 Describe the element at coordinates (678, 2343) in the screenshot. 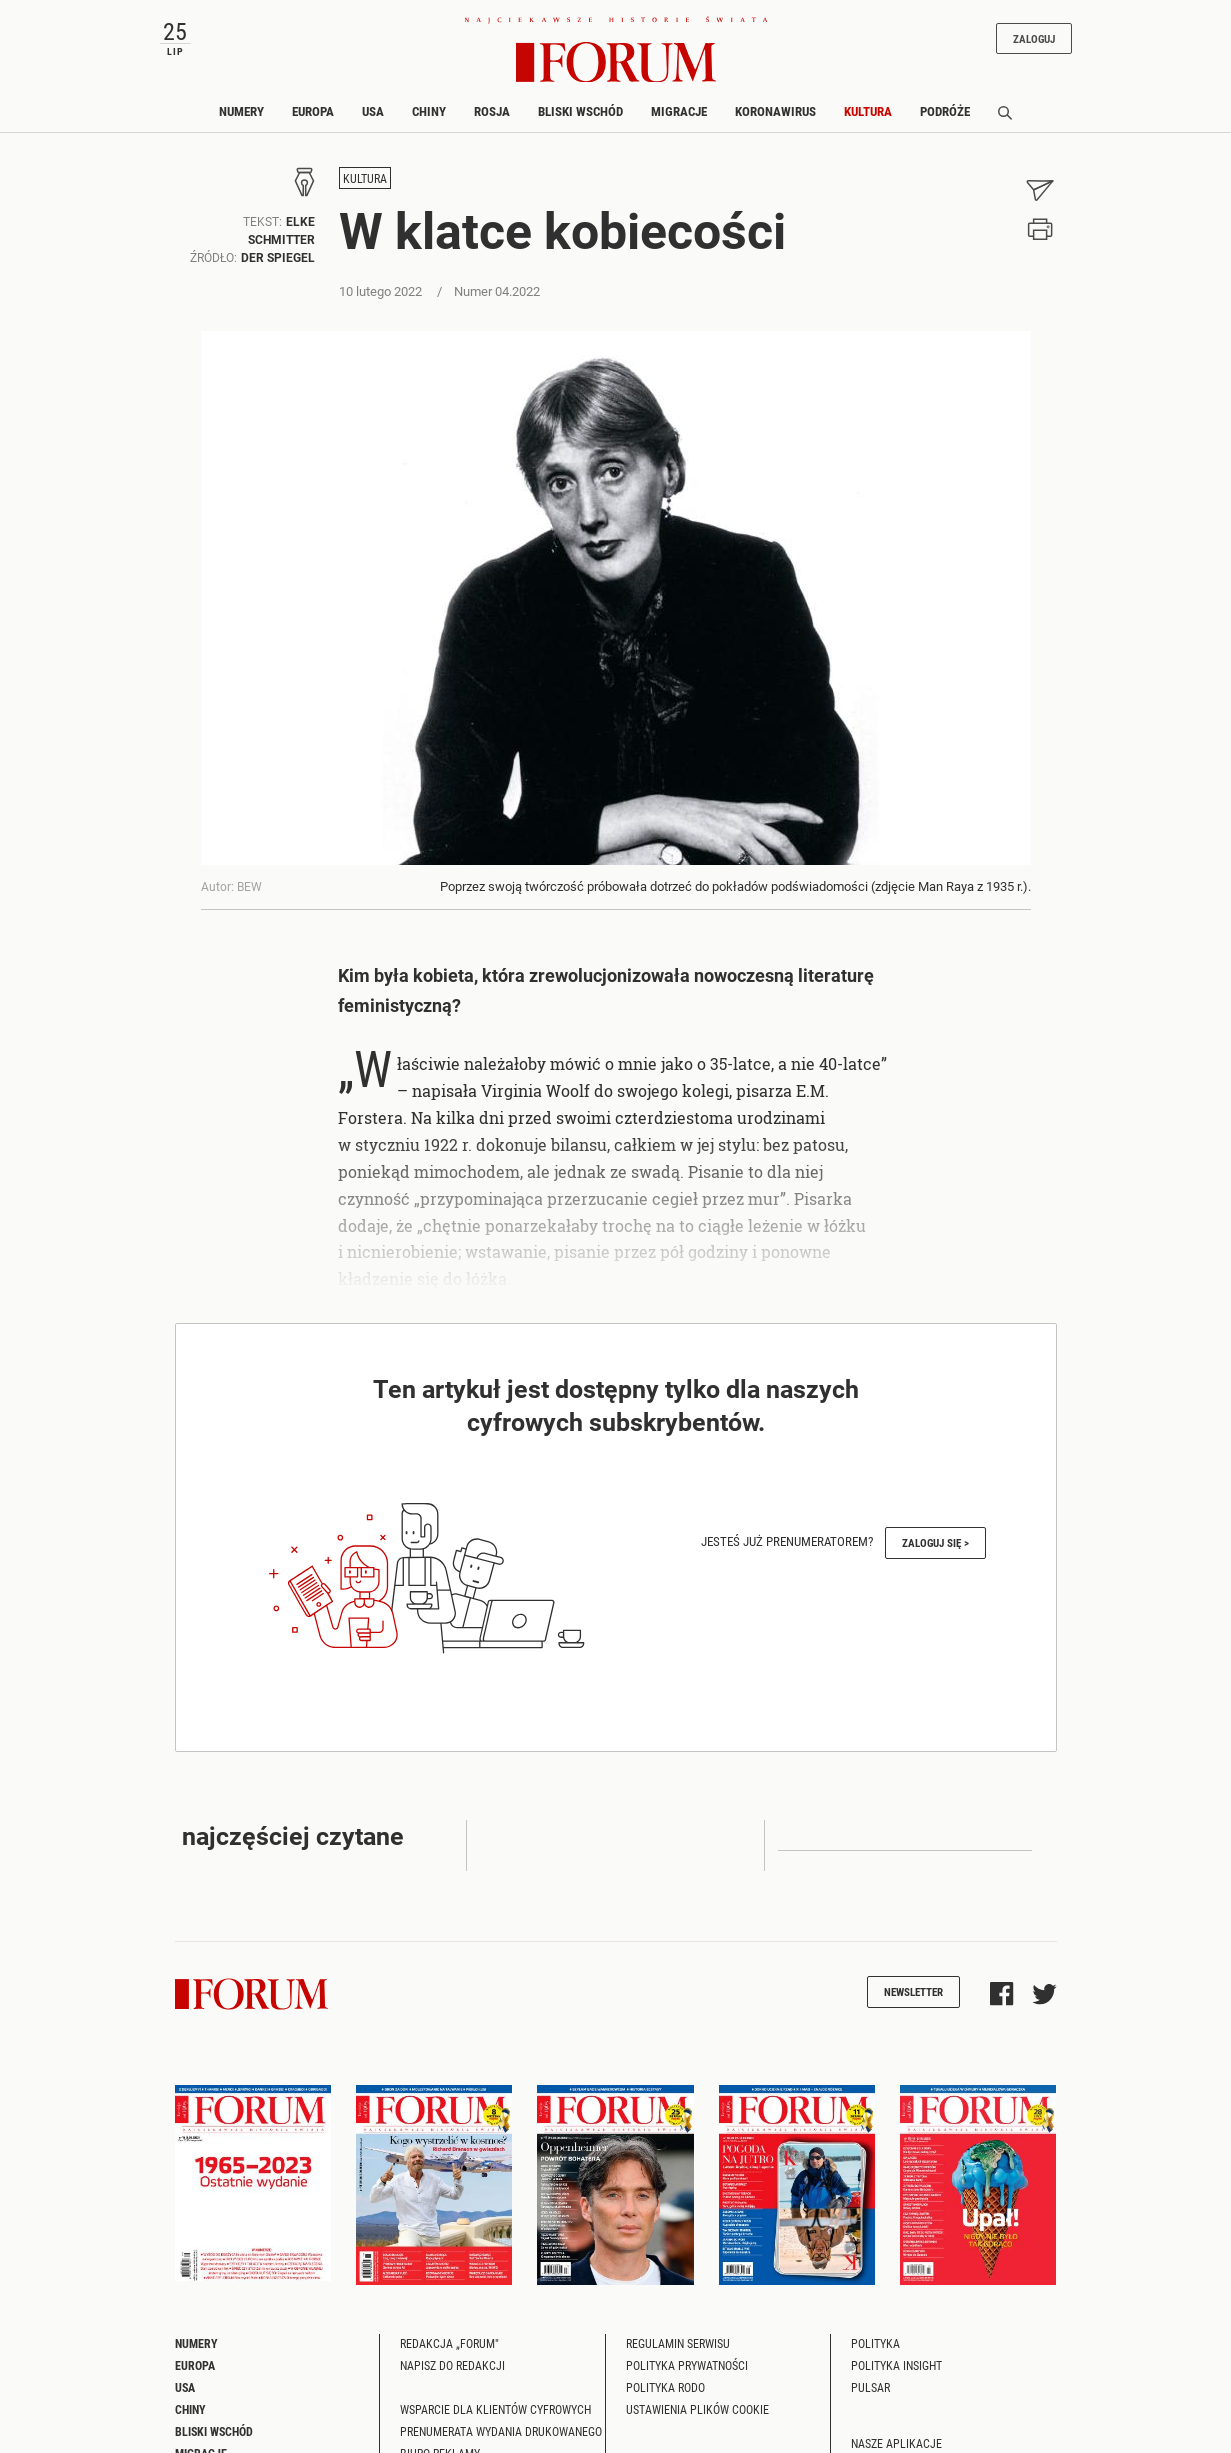

I see `Regulamin serwisu` at that location.